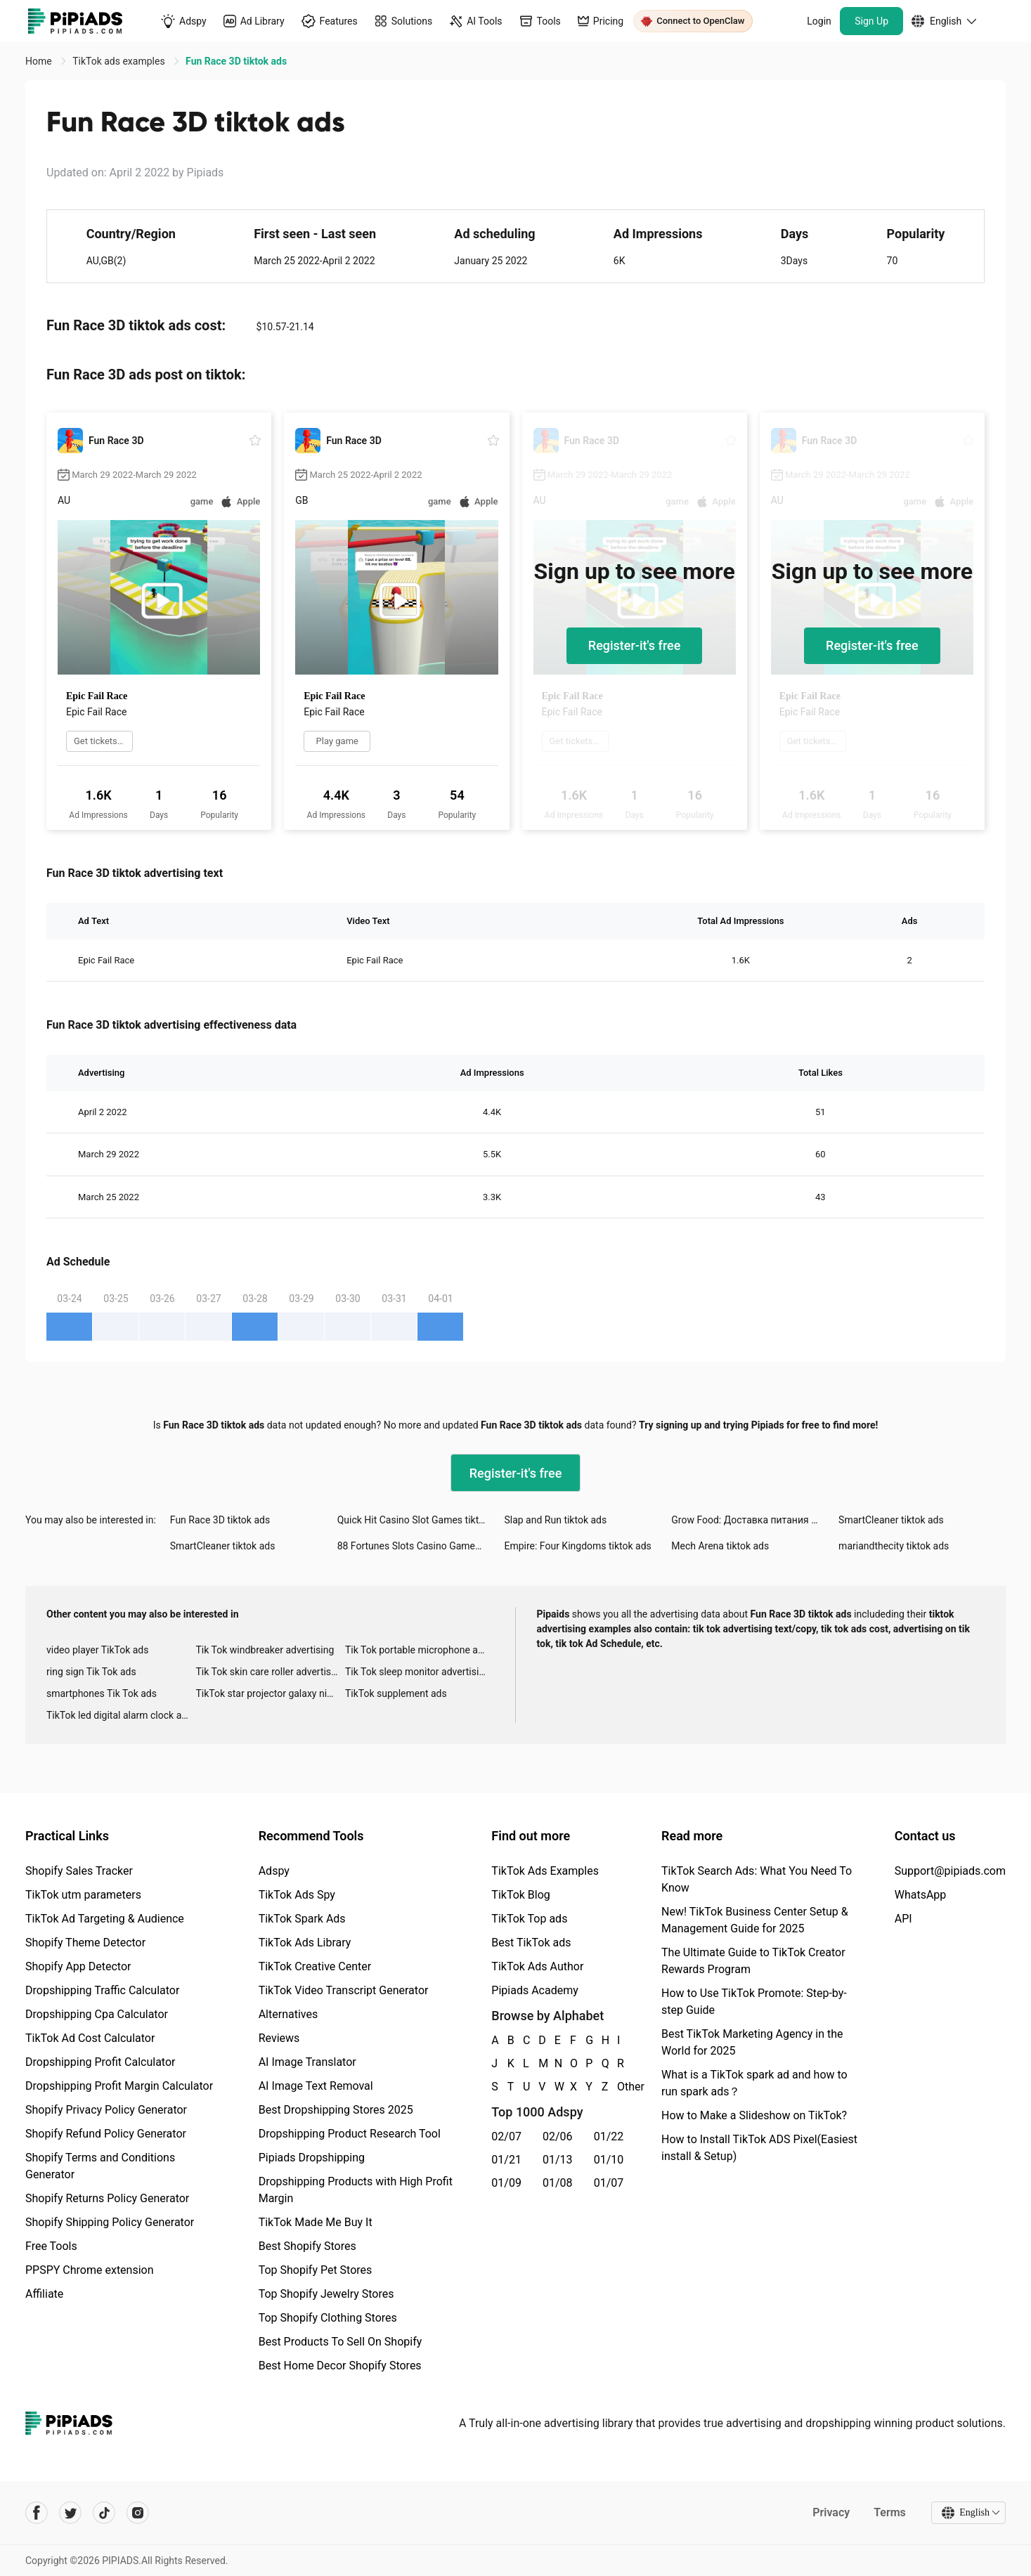 The height and width of the screenshot is (2576, 1031). Describe the element at coordinates (754, 2083) in the screenshot. I see `What is a TikTok spark ad and how to run spark ads？` at that location.